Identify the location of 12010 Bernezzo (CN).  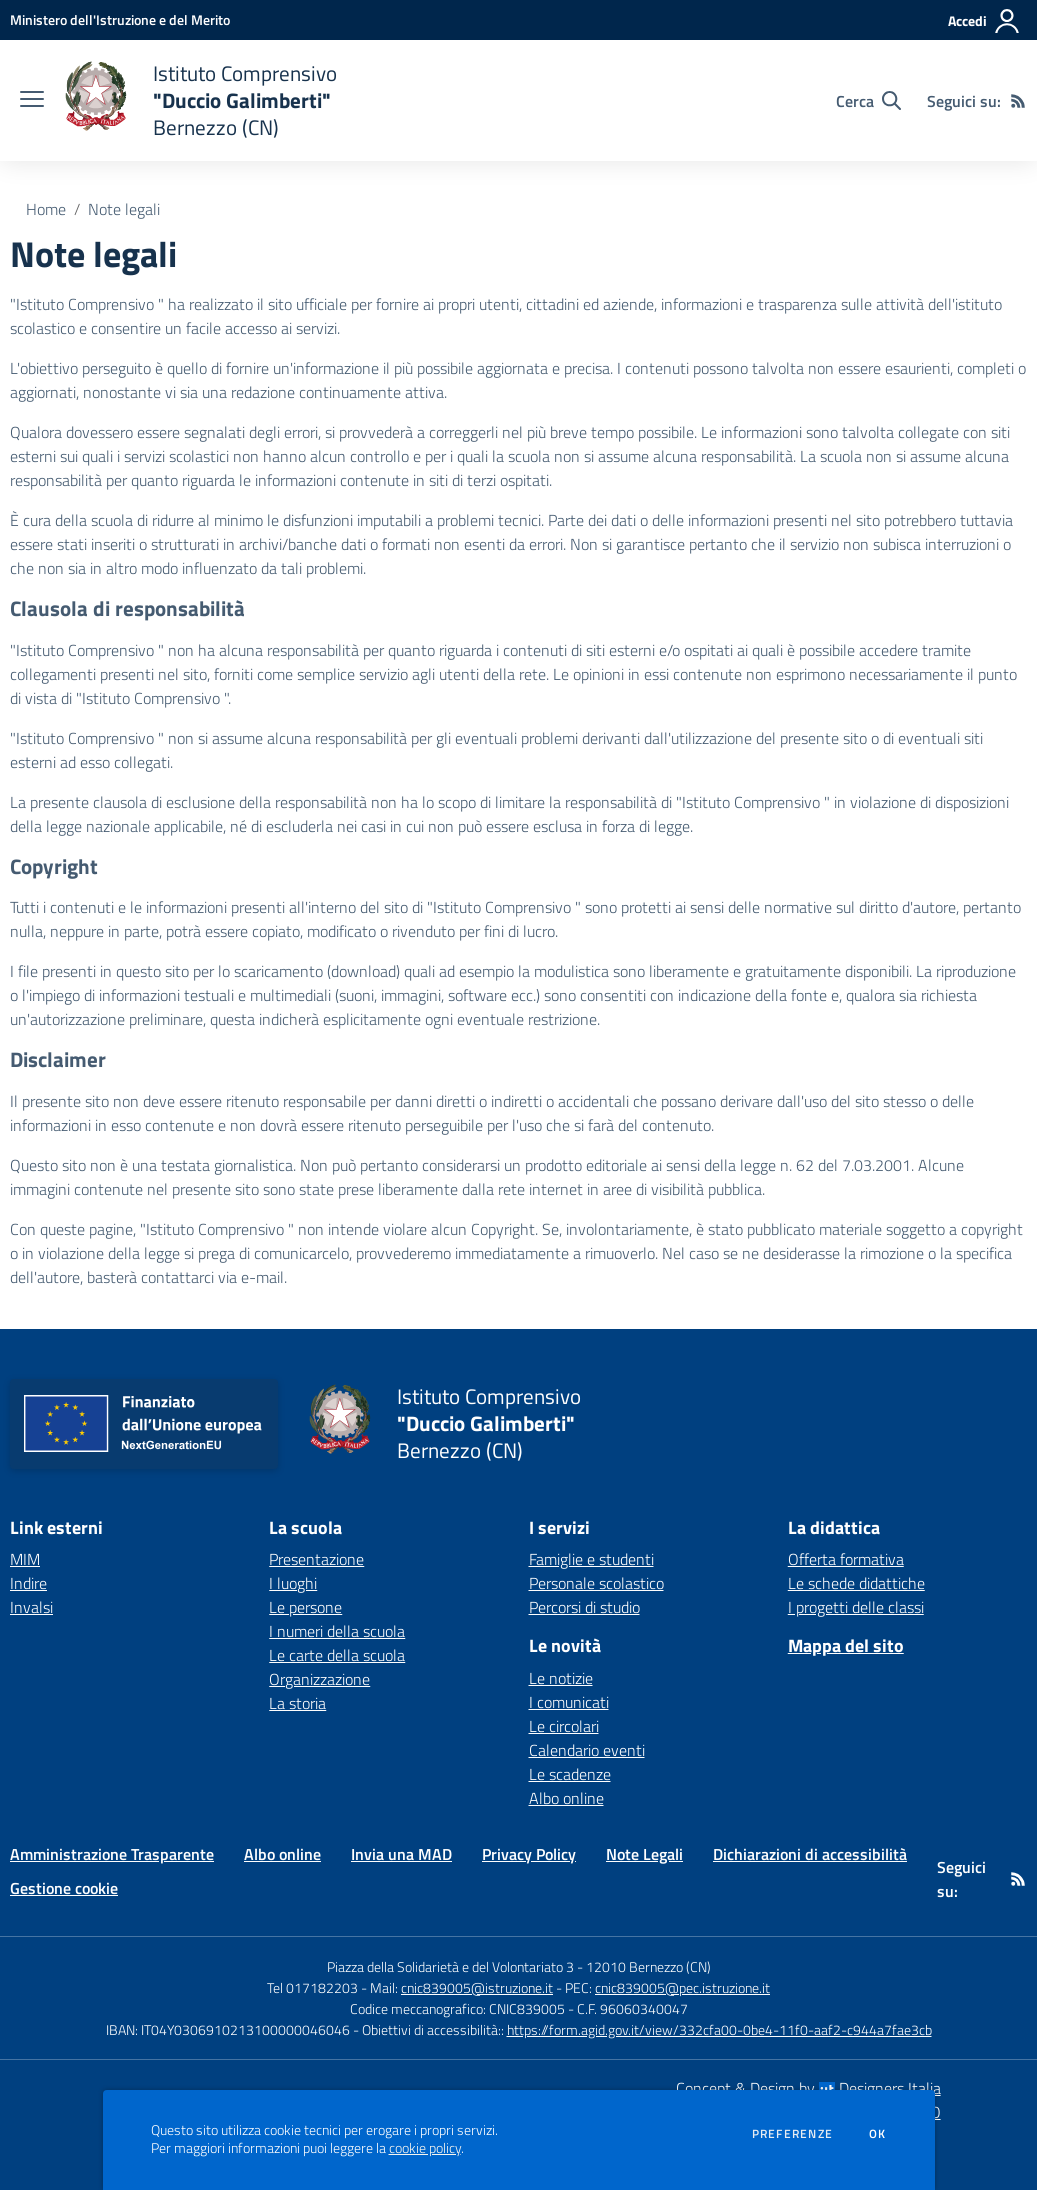
(648, 1966).